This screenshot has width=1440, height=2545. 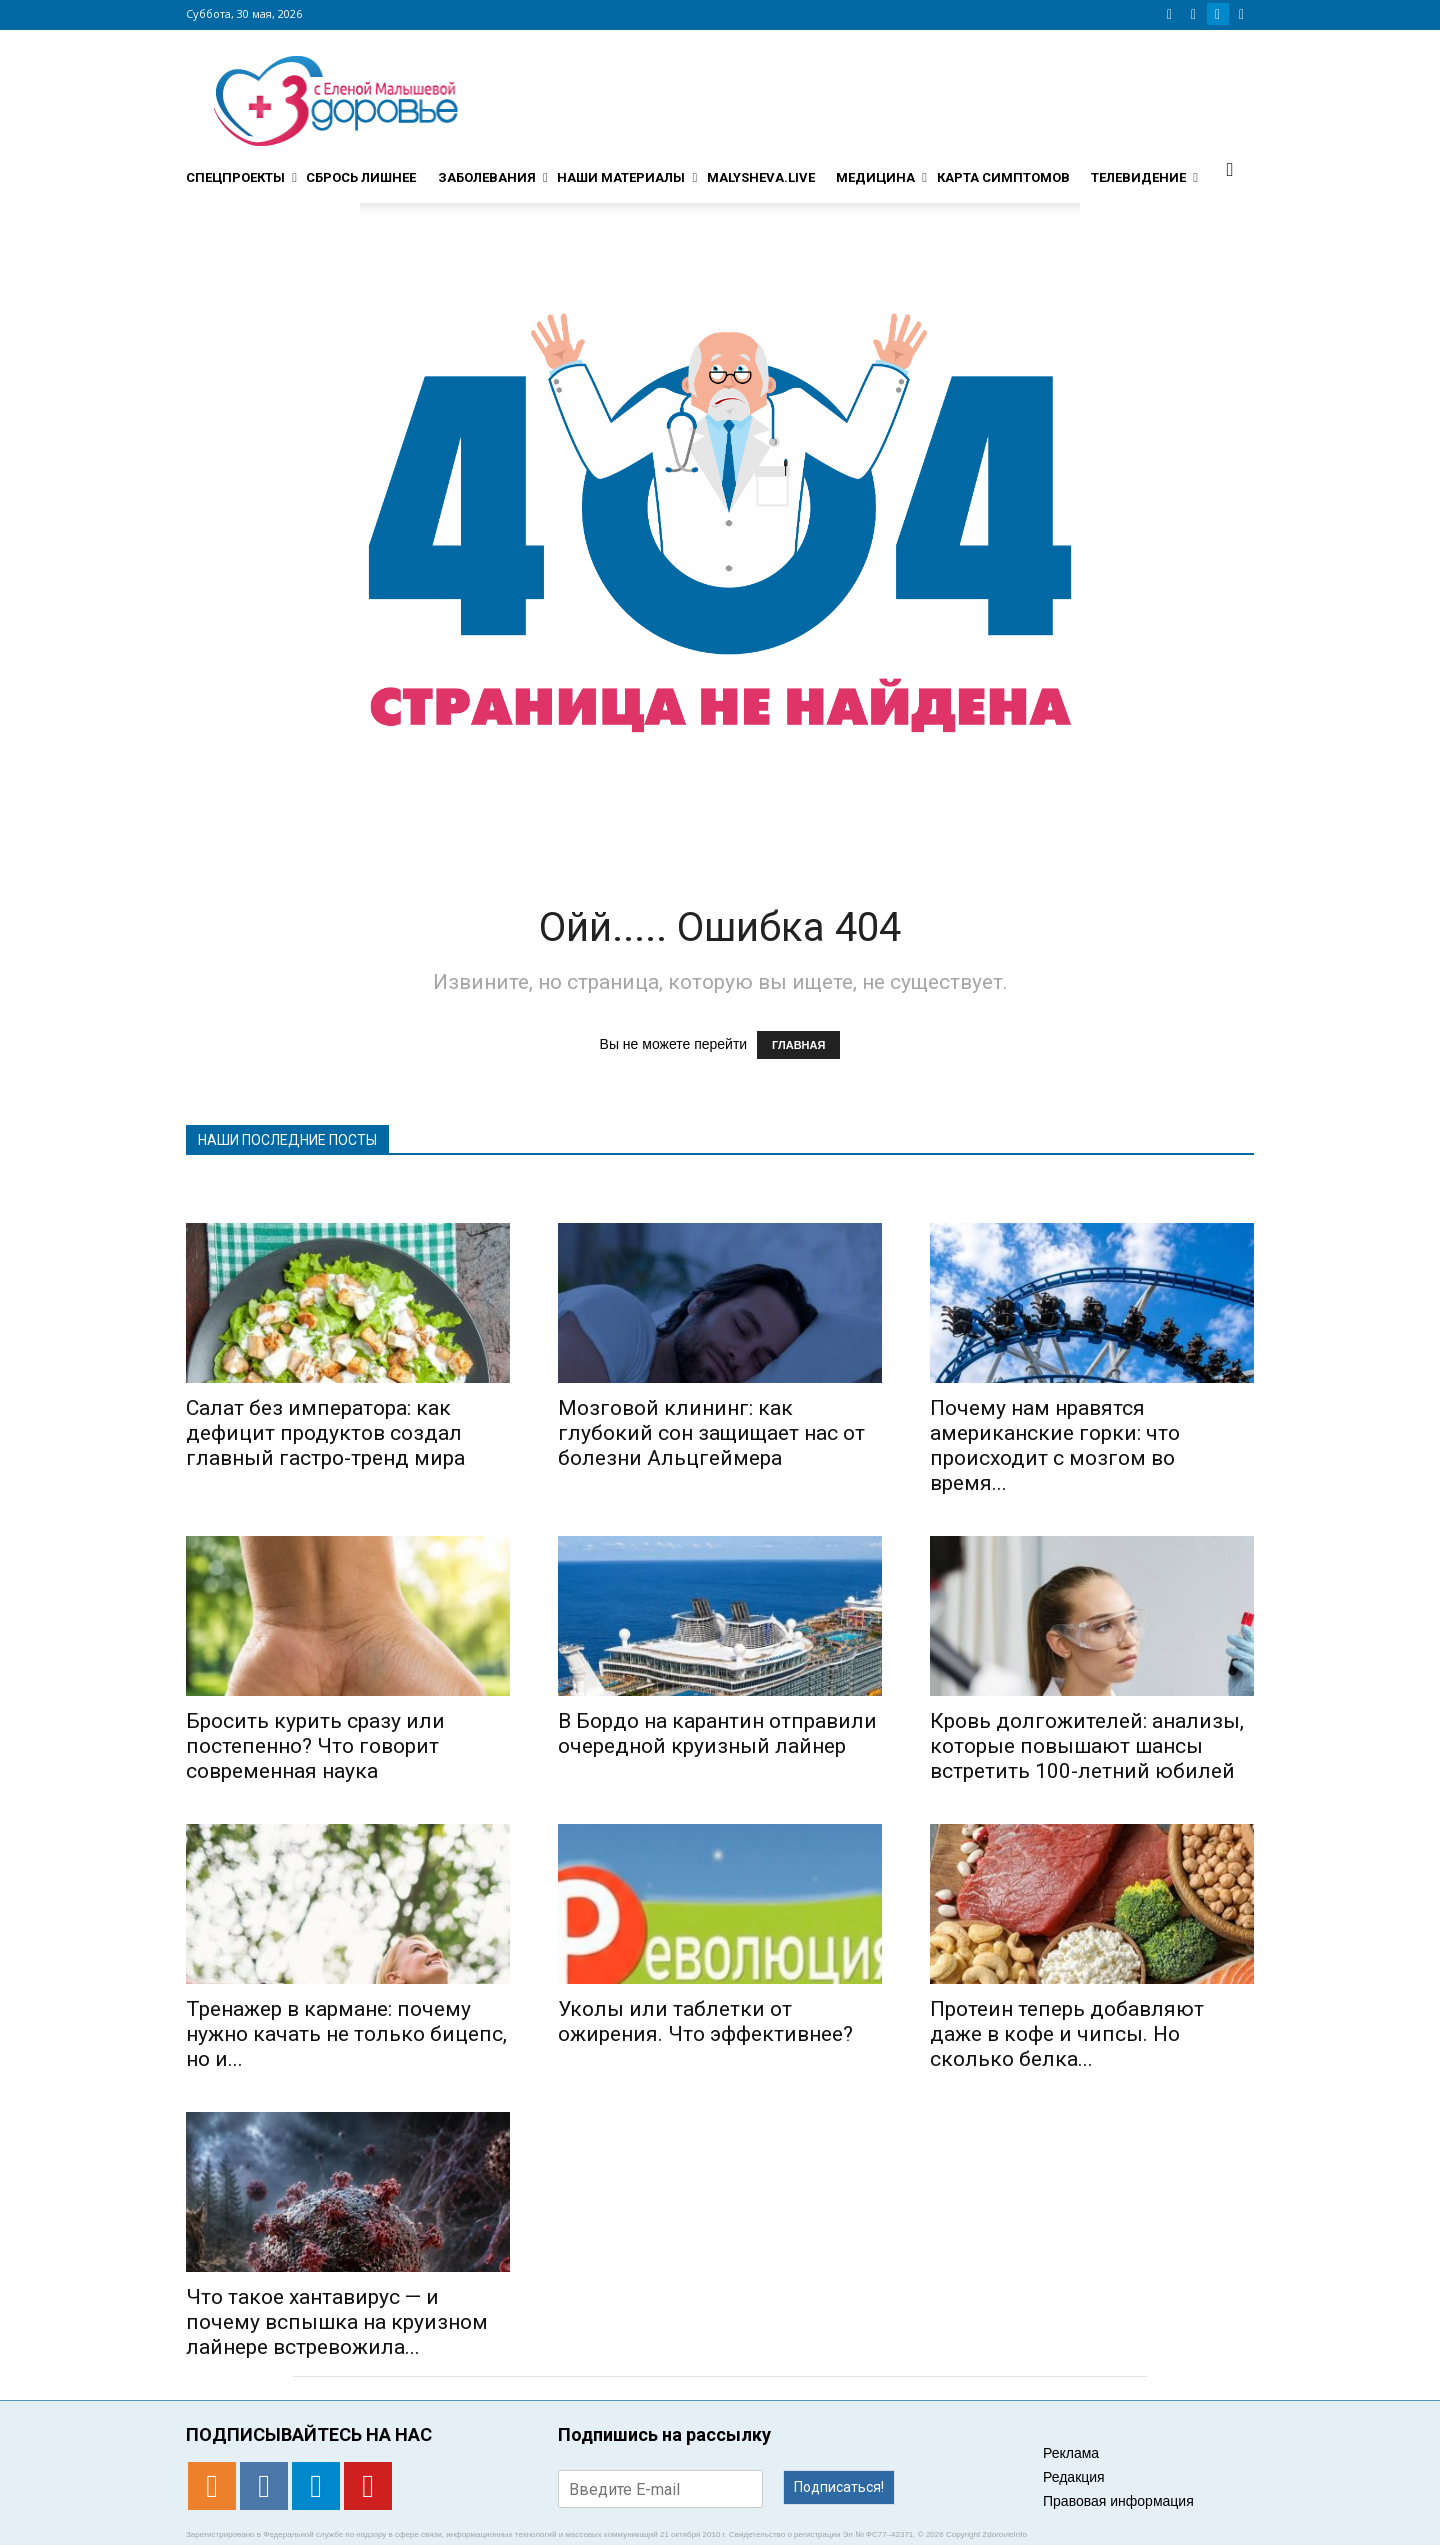 I want to click on Реклама, so click(x=1071, y=2453).